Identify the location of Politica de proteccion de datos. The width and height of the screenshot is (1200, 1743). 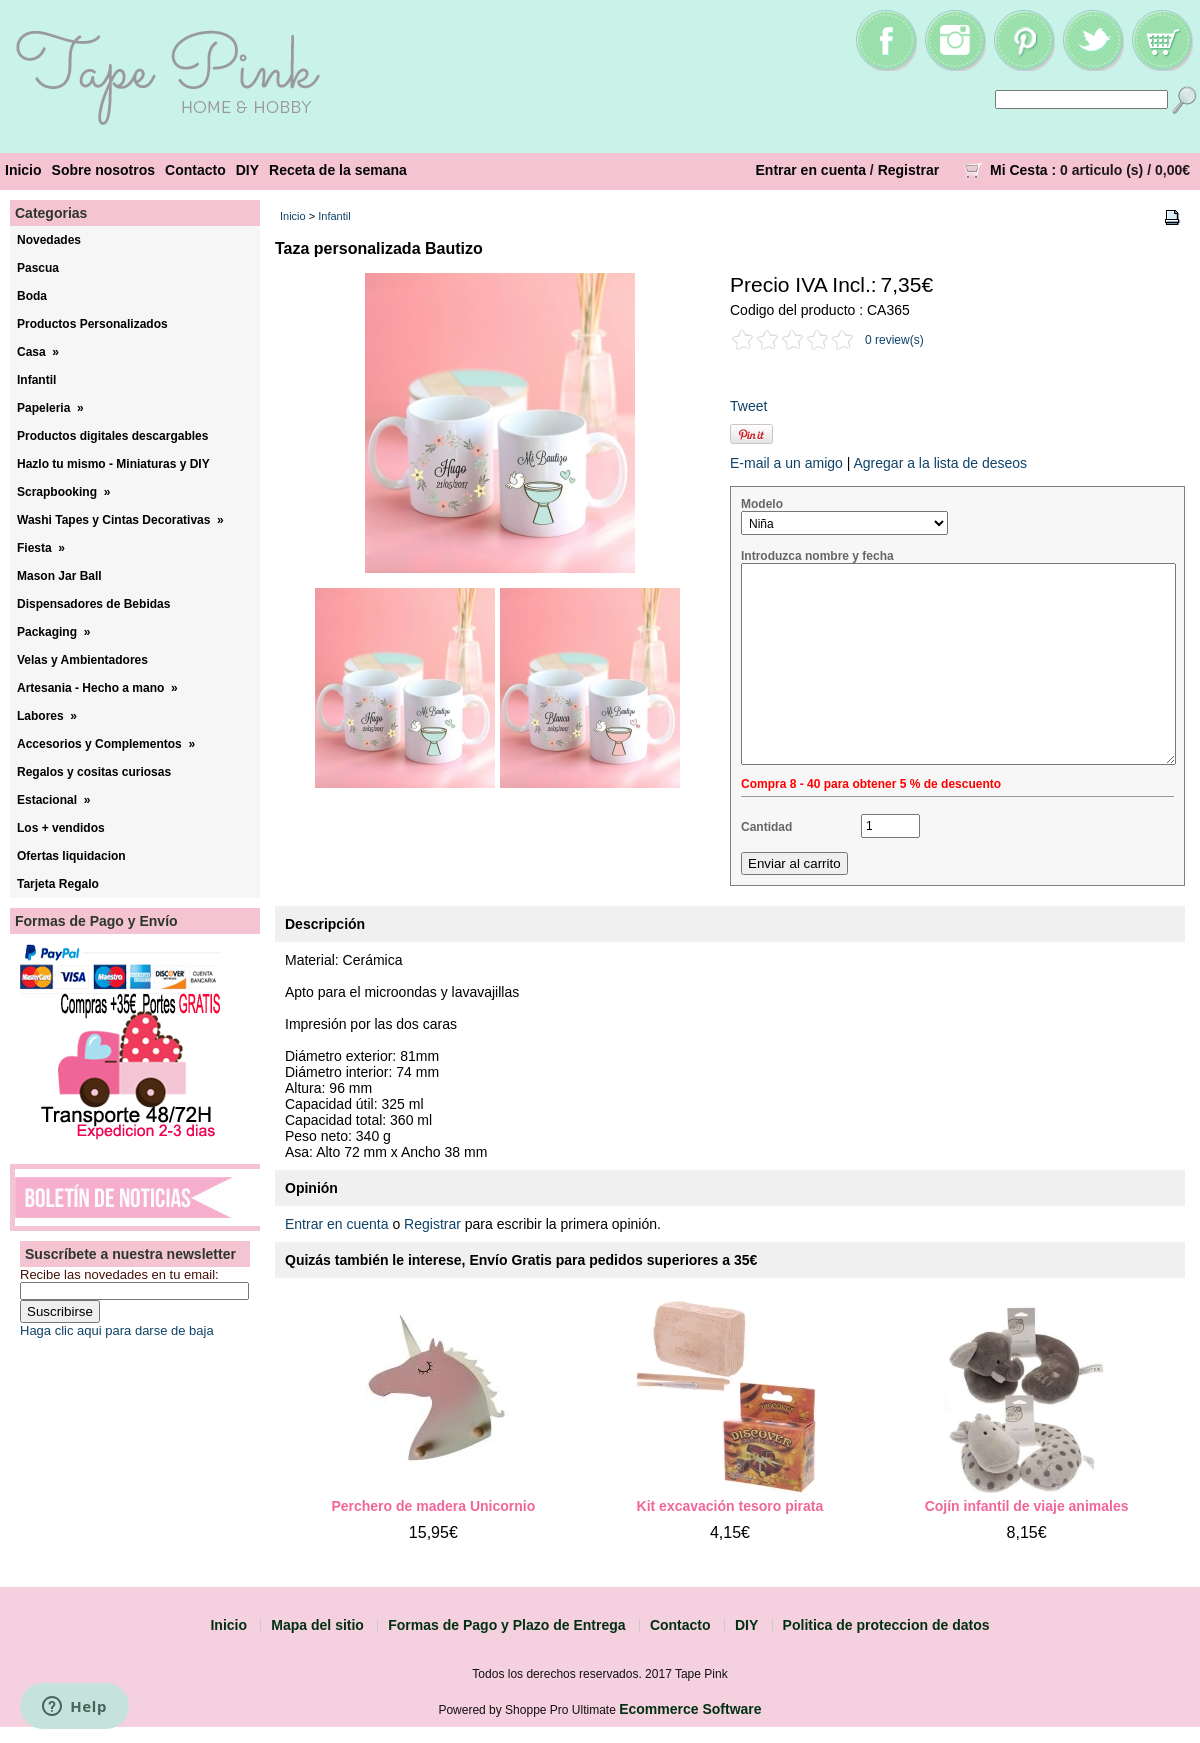
(886, 1625).